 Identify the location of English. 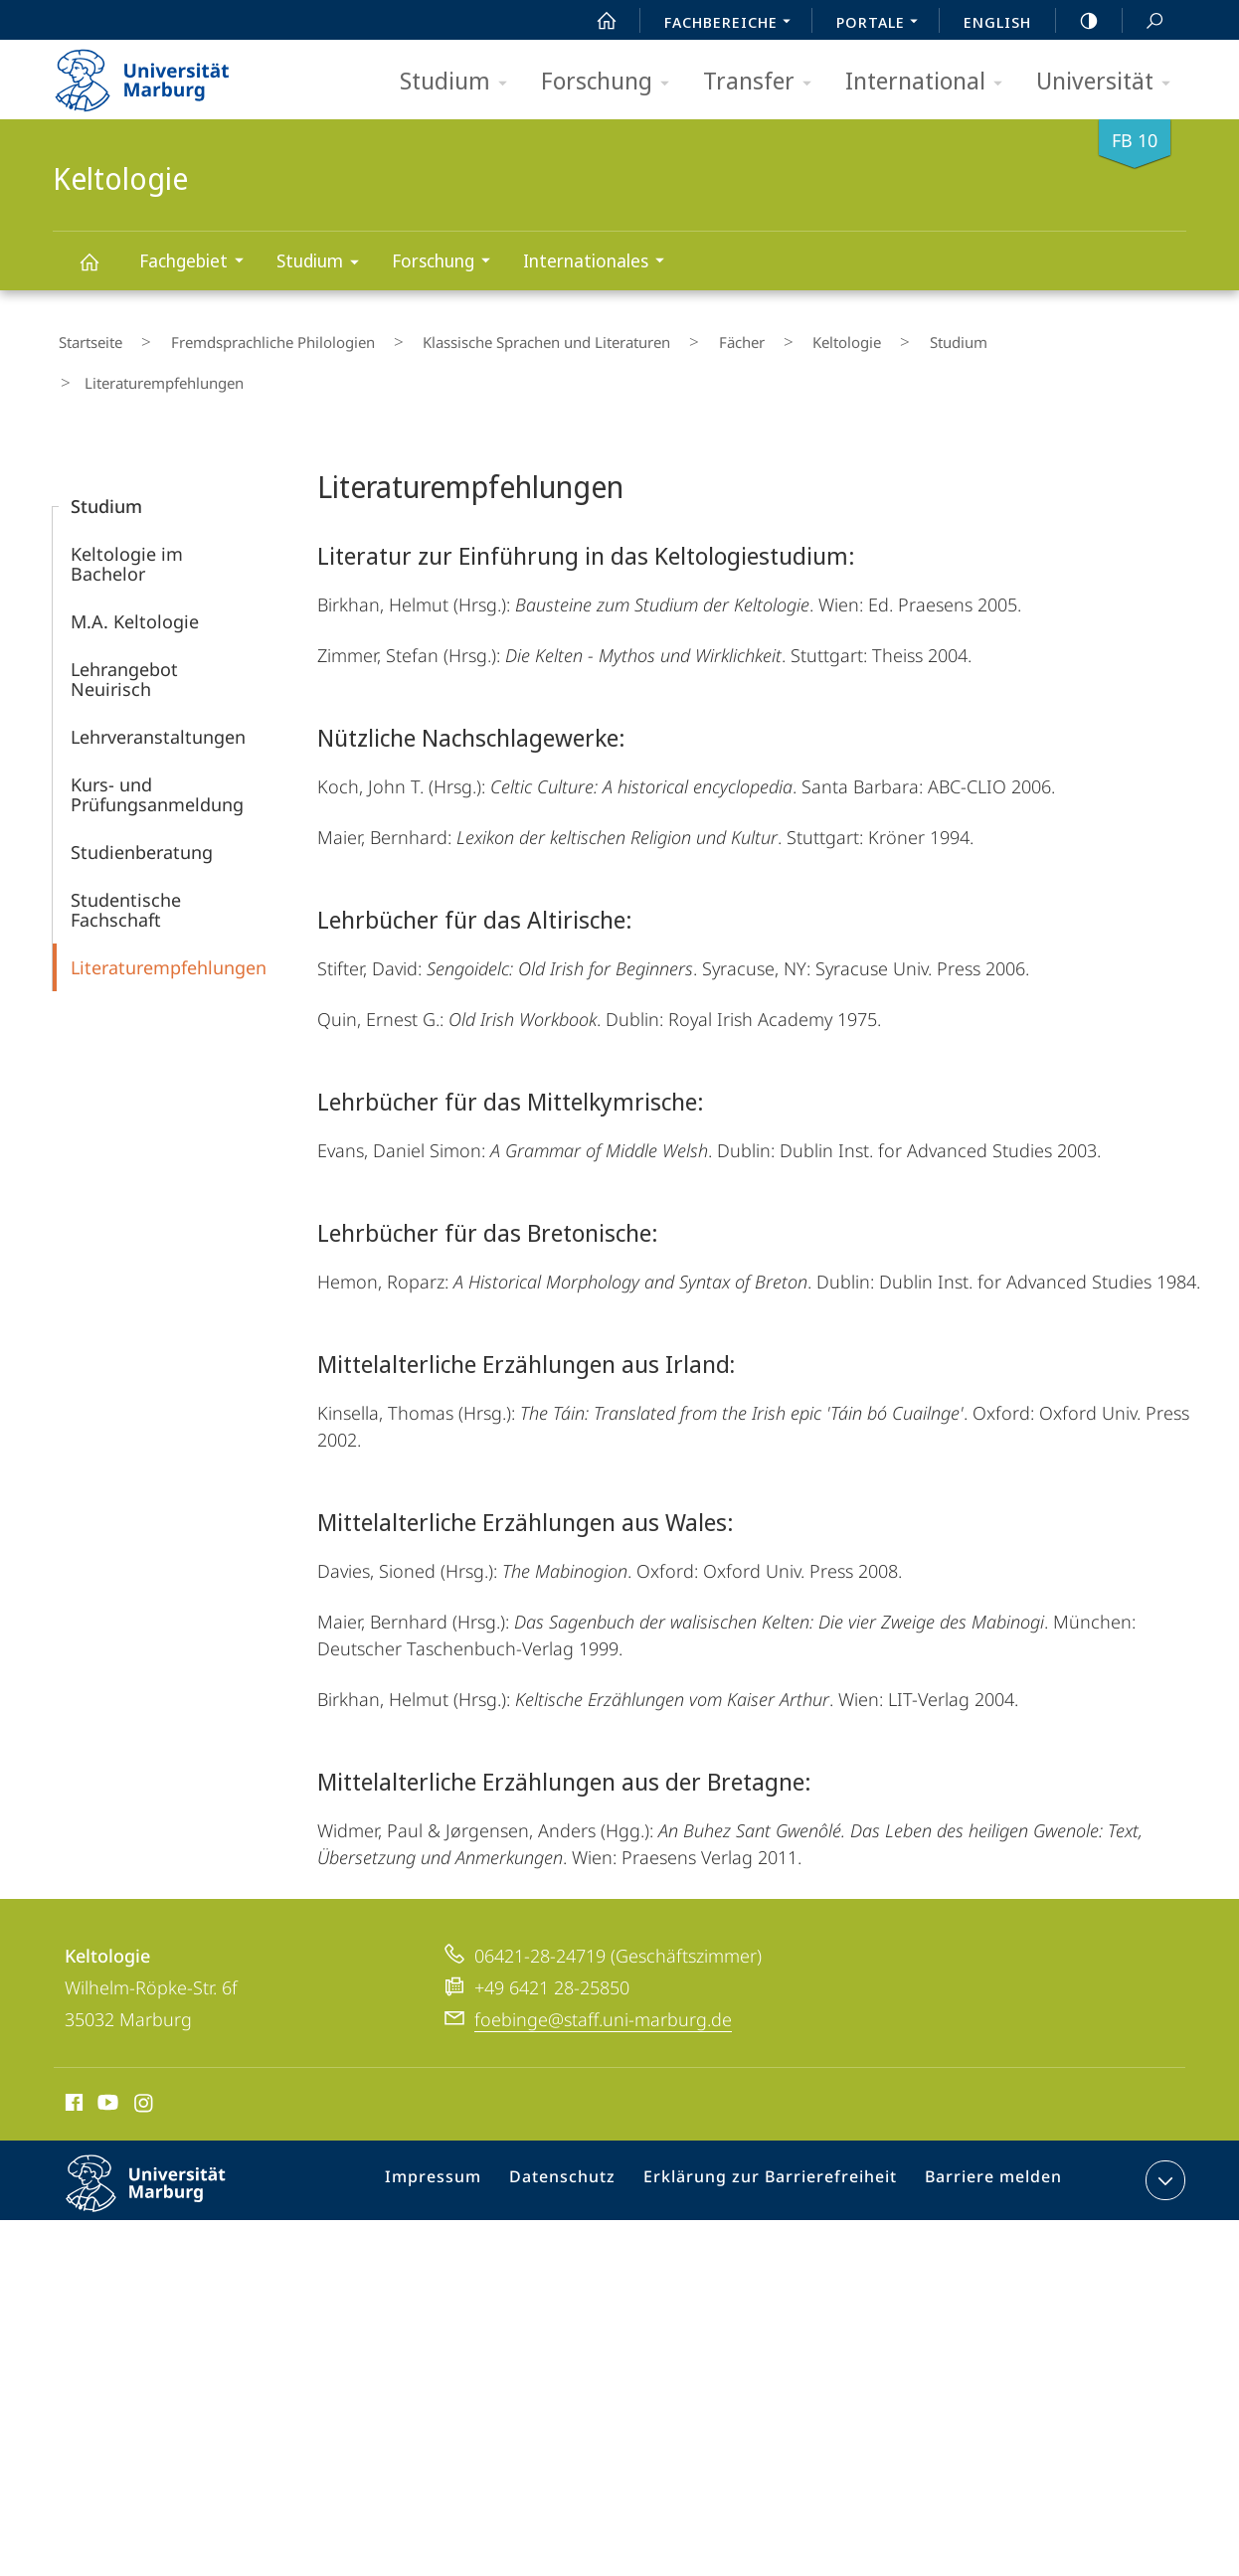
(997, 22).